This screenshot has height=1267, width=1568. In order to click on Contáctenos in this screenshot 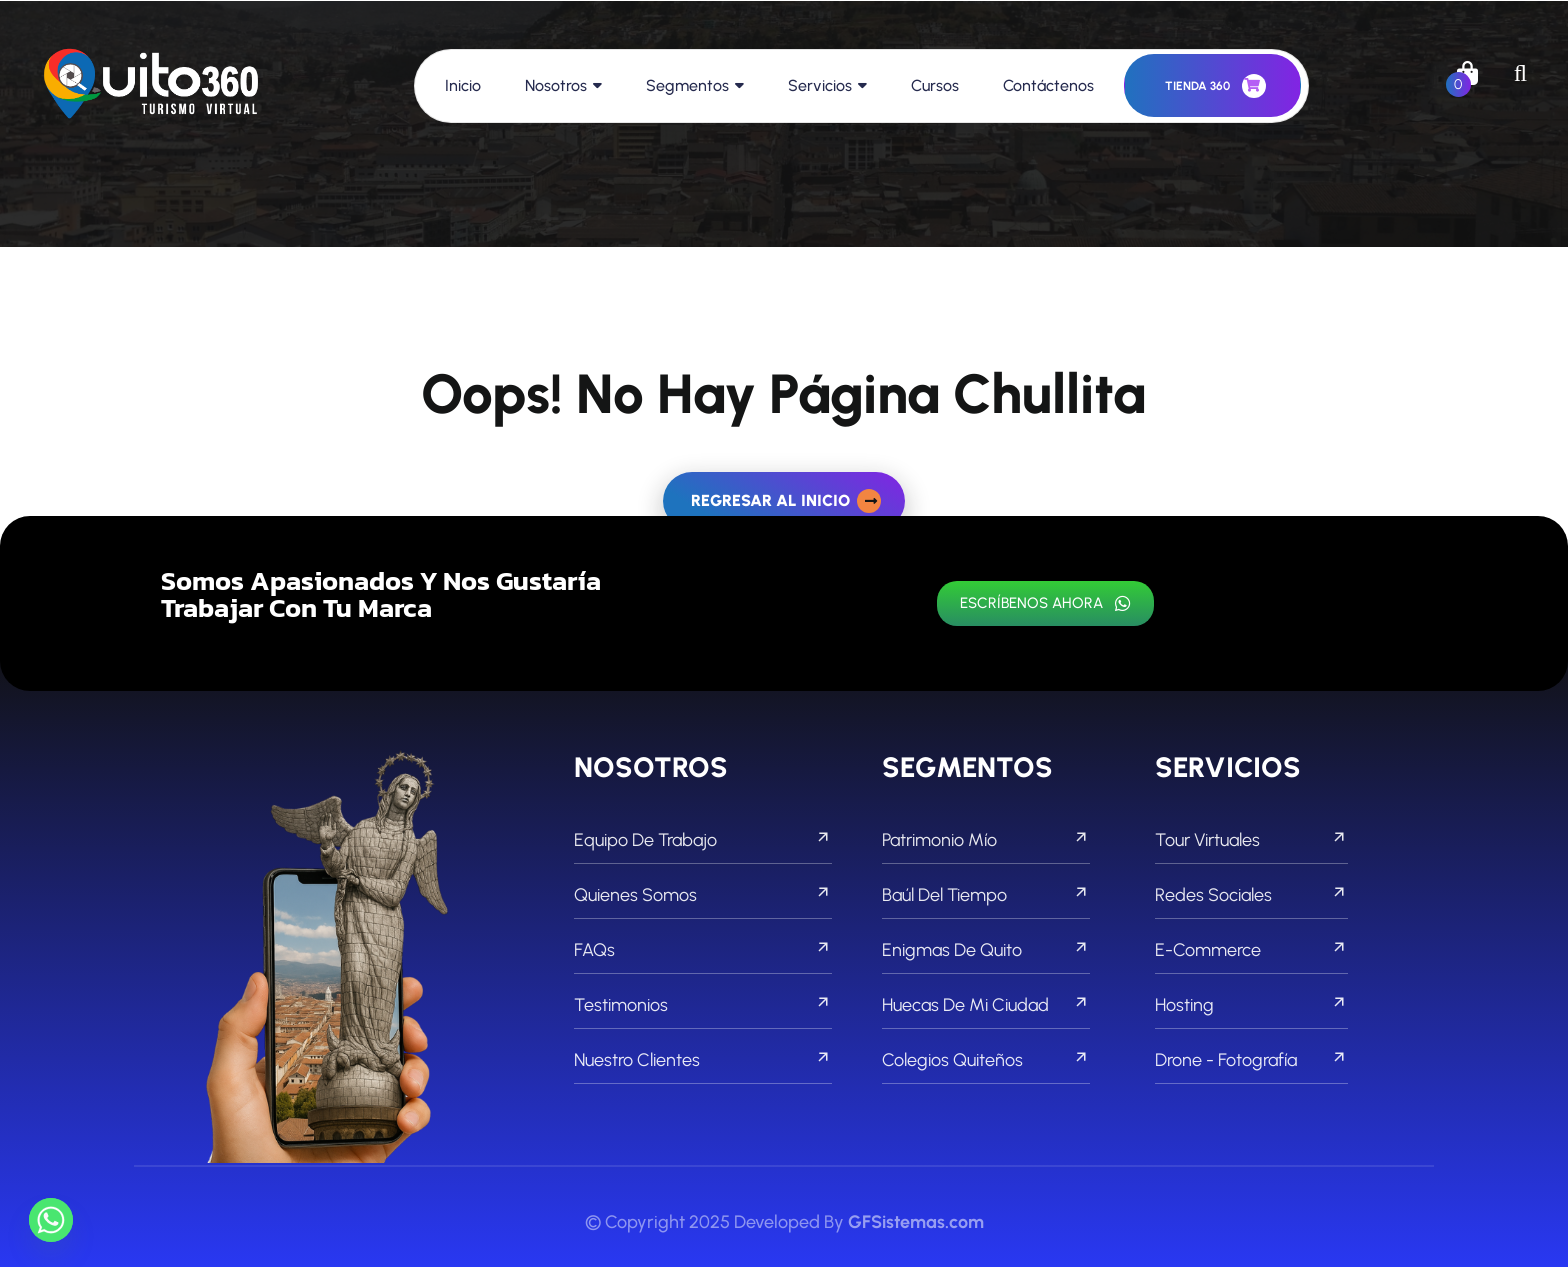, I will do `click(1048, 85)`.